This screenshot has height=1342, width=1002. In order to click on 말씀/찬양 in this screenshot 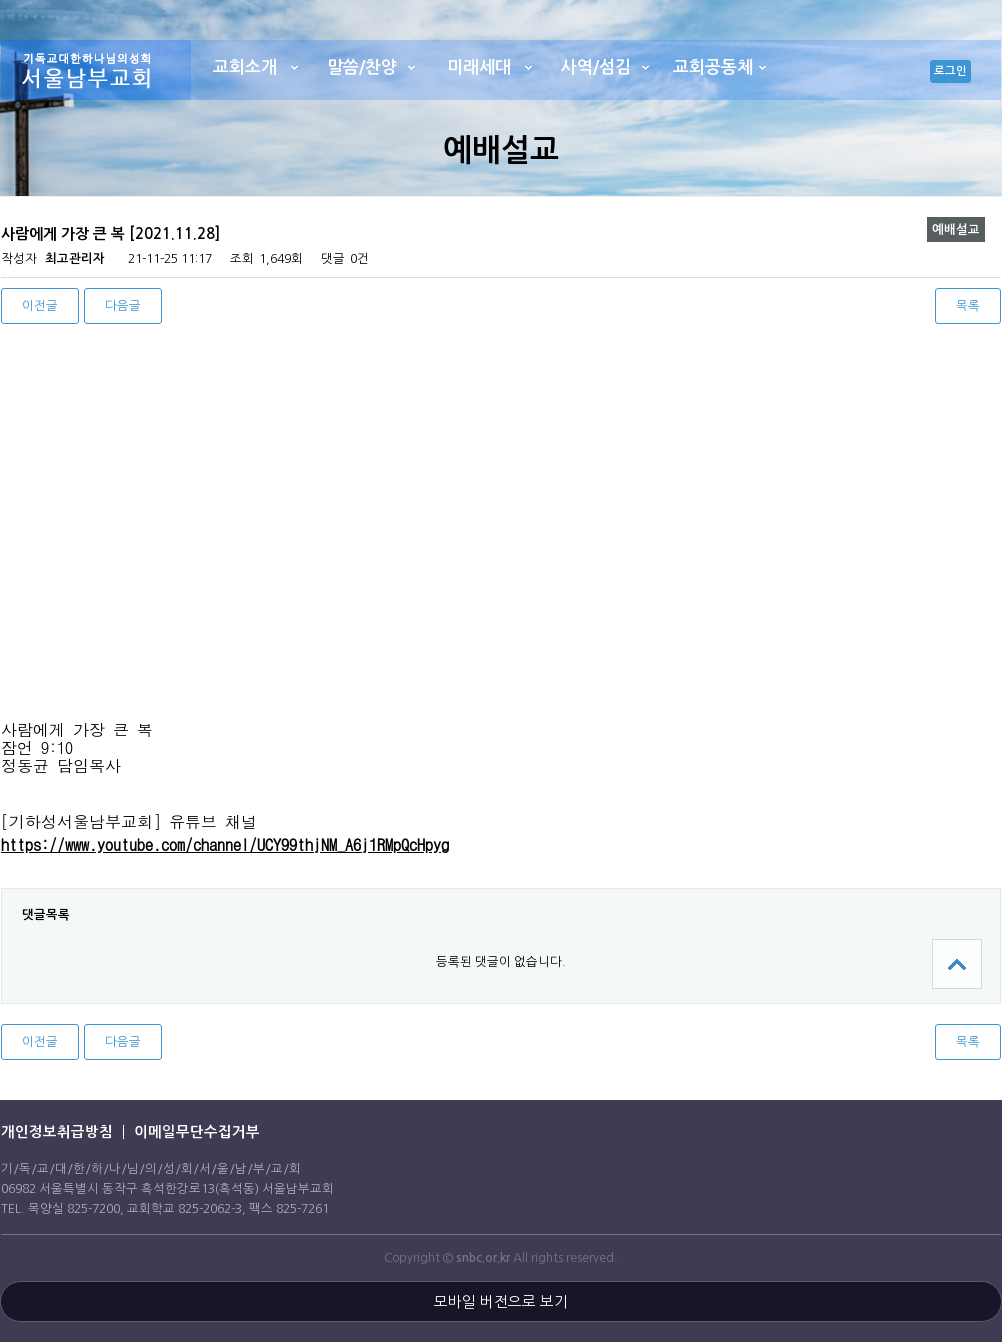, I will do `click(362, 67)`.